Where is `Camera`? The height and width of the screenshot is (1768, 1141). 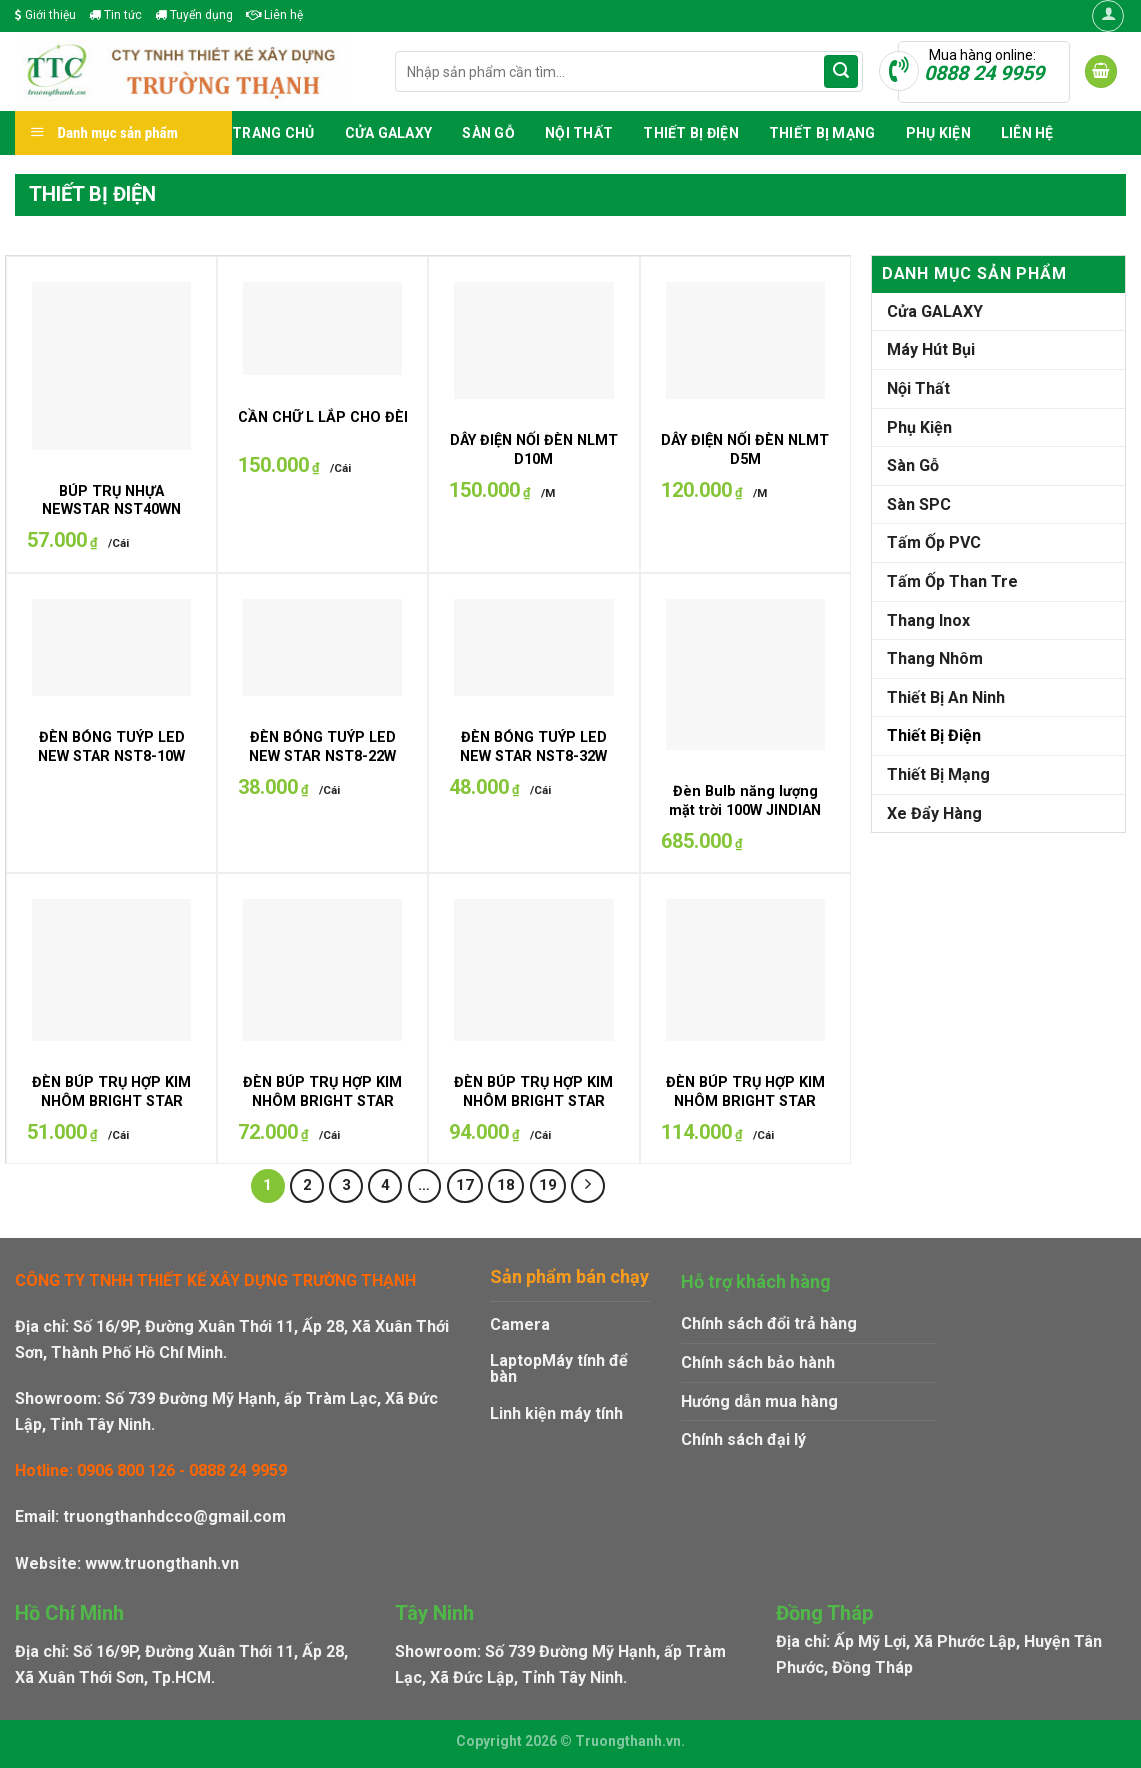 Camera is located at coordinates (520, 1324).